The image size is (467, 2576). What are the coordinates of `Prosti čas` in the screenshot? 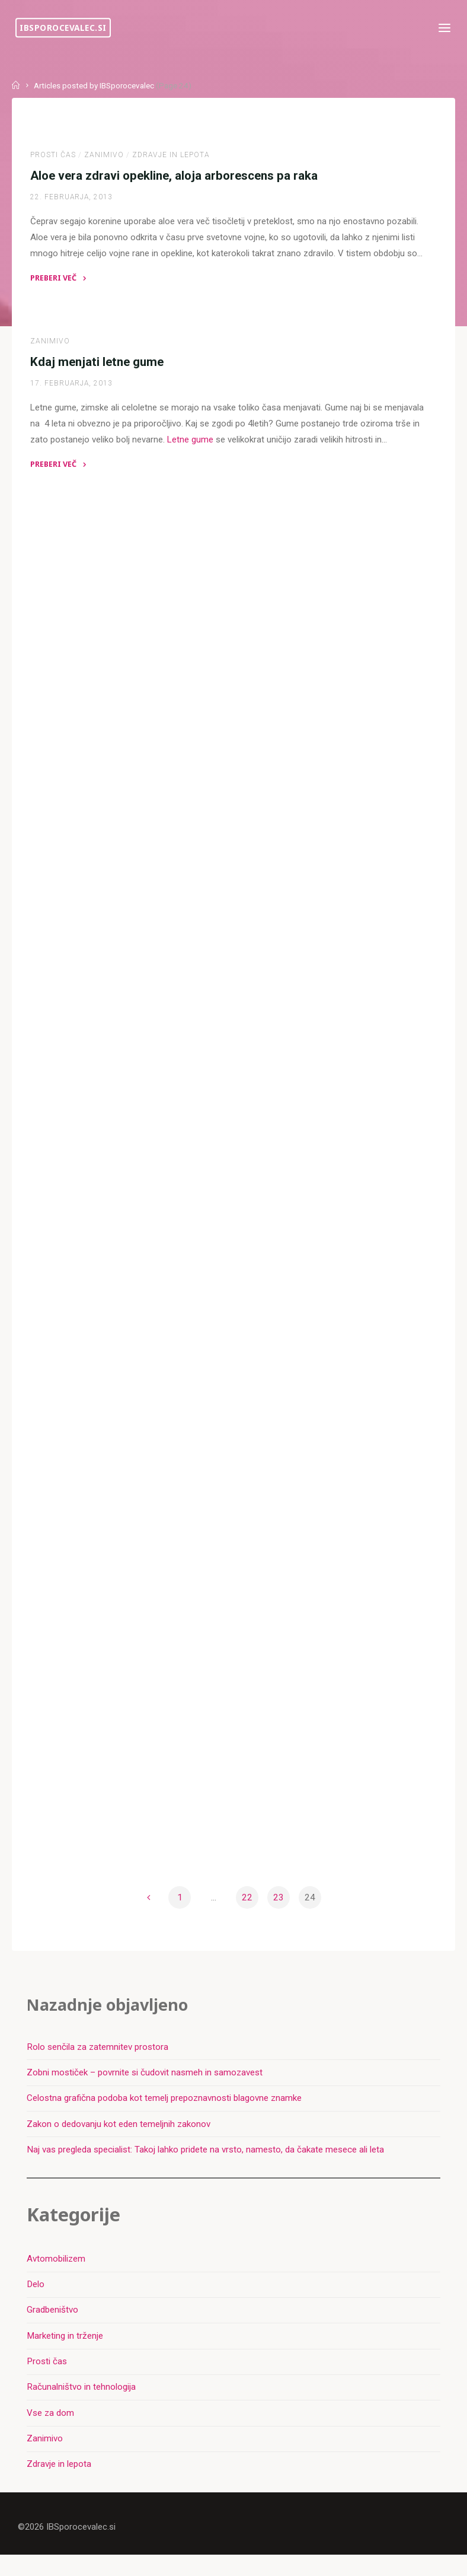 It's located at (53, 156).